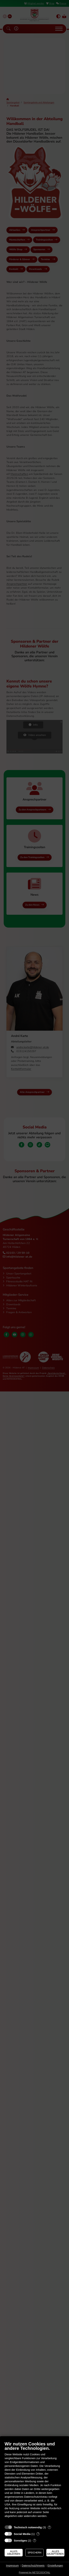  Describe the element at coordinates (34, 2572) in the screenshot. I see `Powered by NETZCOCKTAIL` at that location.